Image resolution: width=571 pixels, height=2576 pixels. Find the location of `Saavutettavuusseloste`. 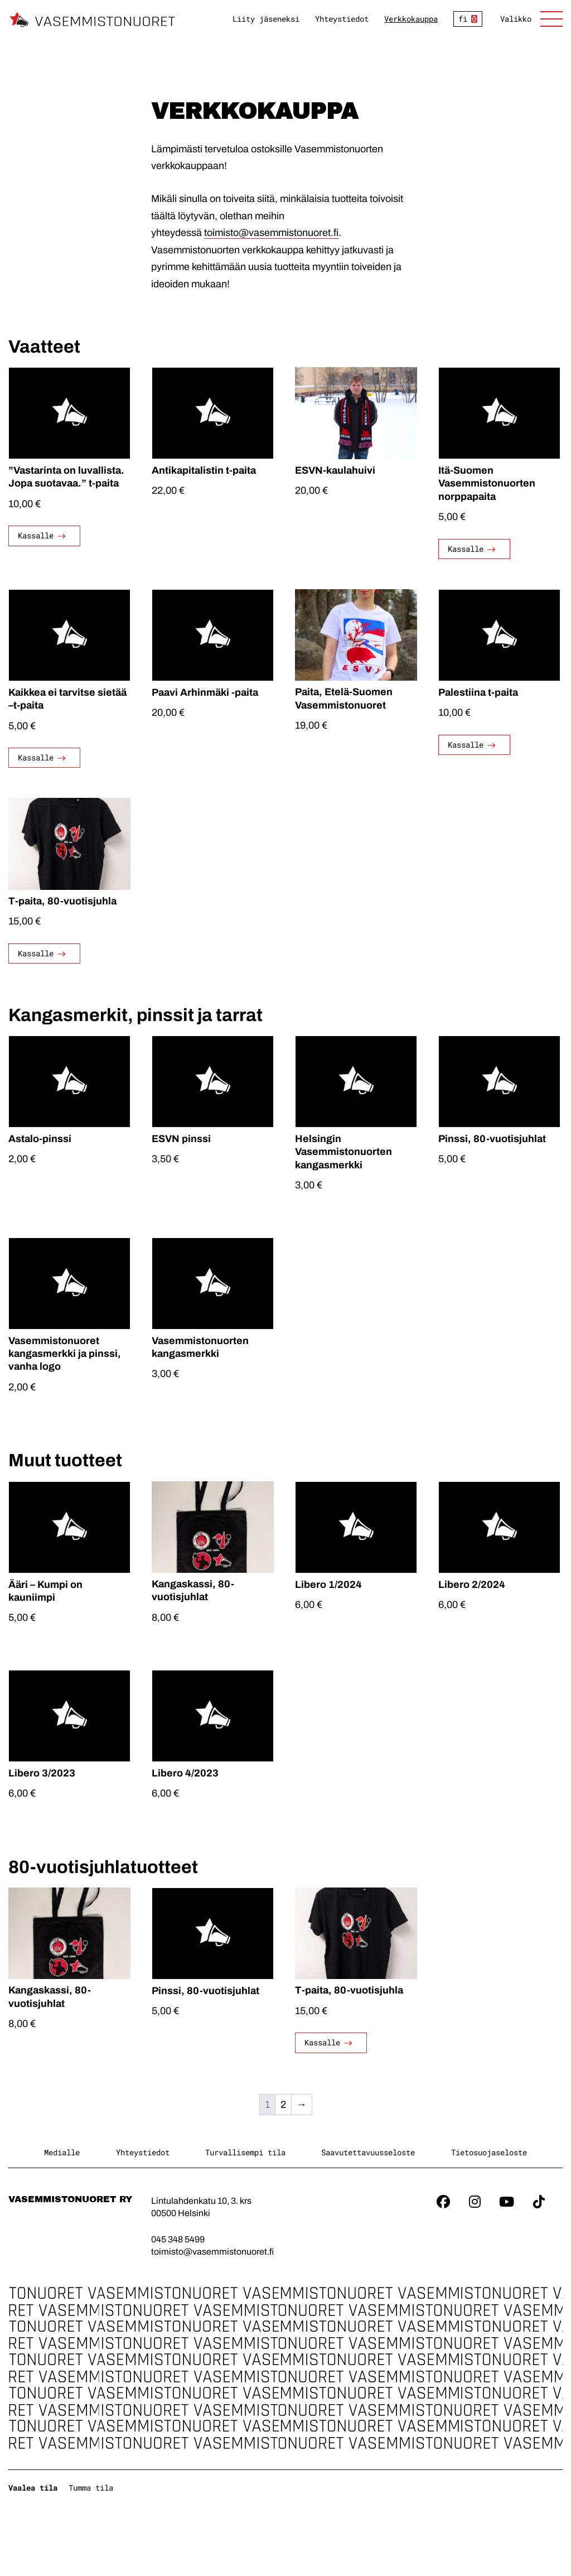

Saavutettavuusseloste is located at coordinates (368, 2152).